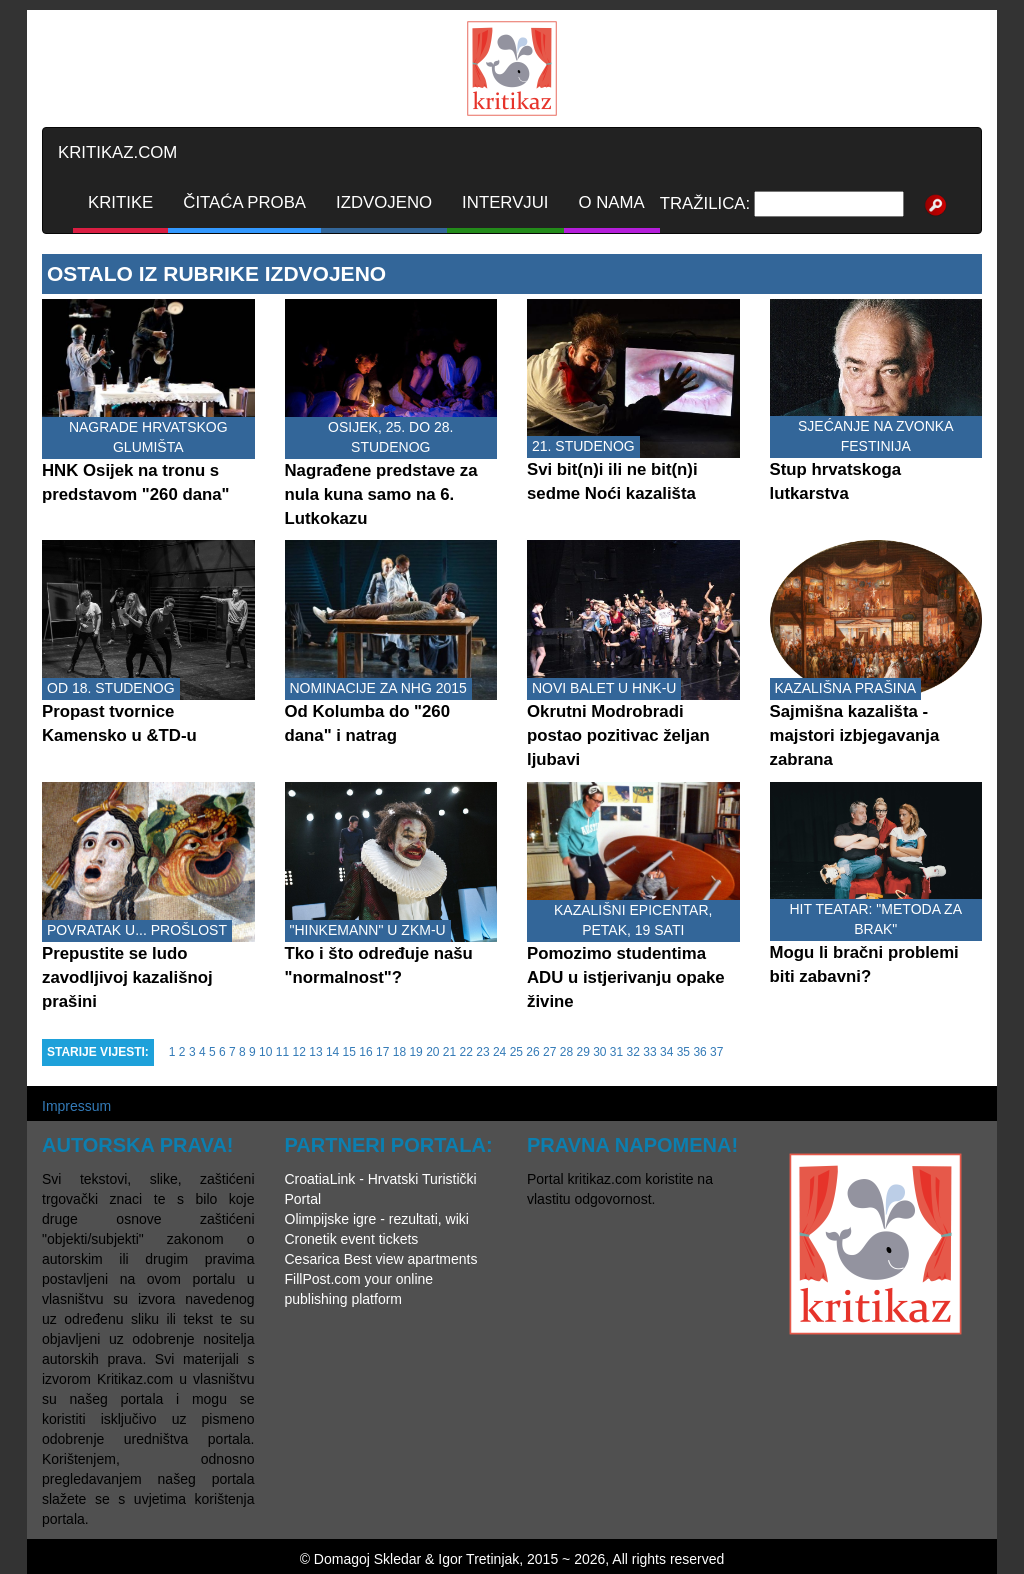 The width and height of the screenshot is (1024, 1574). What do you see at coordinates (332, 1052) in the screenshot?
I see `14` at bounding box center [332, 1052].